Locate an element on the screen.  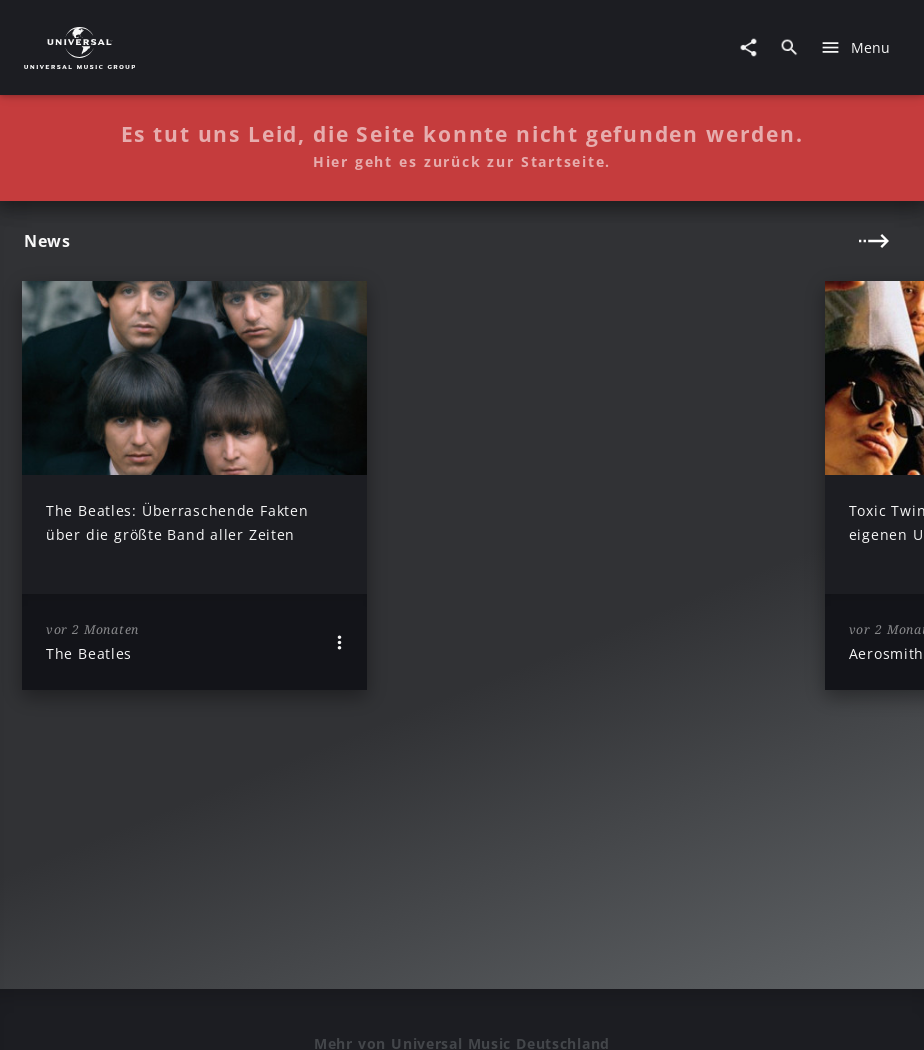
Impressum is located at coordinates (131, 1013).